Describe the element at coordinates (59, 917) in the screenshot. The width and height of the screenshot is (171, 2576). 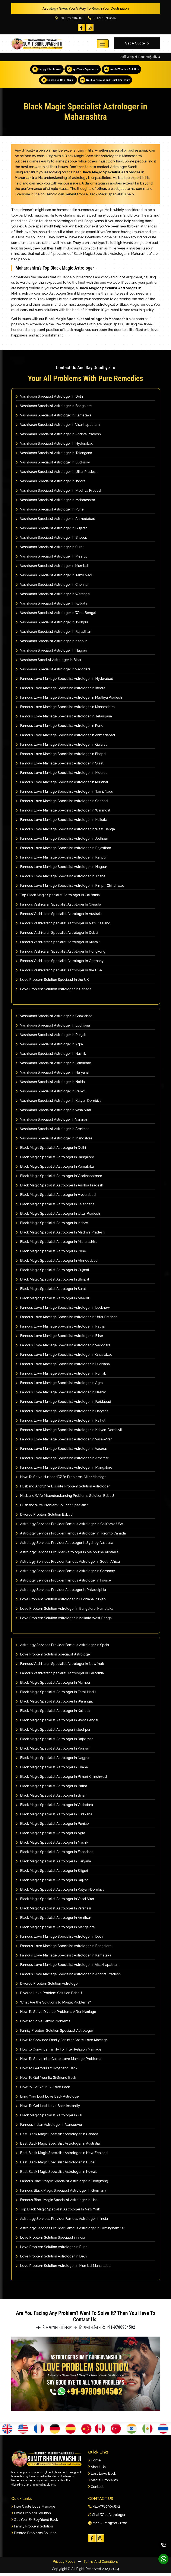
I see `Famous Vashikaran Specialist Astrologer In Australia` at that location.